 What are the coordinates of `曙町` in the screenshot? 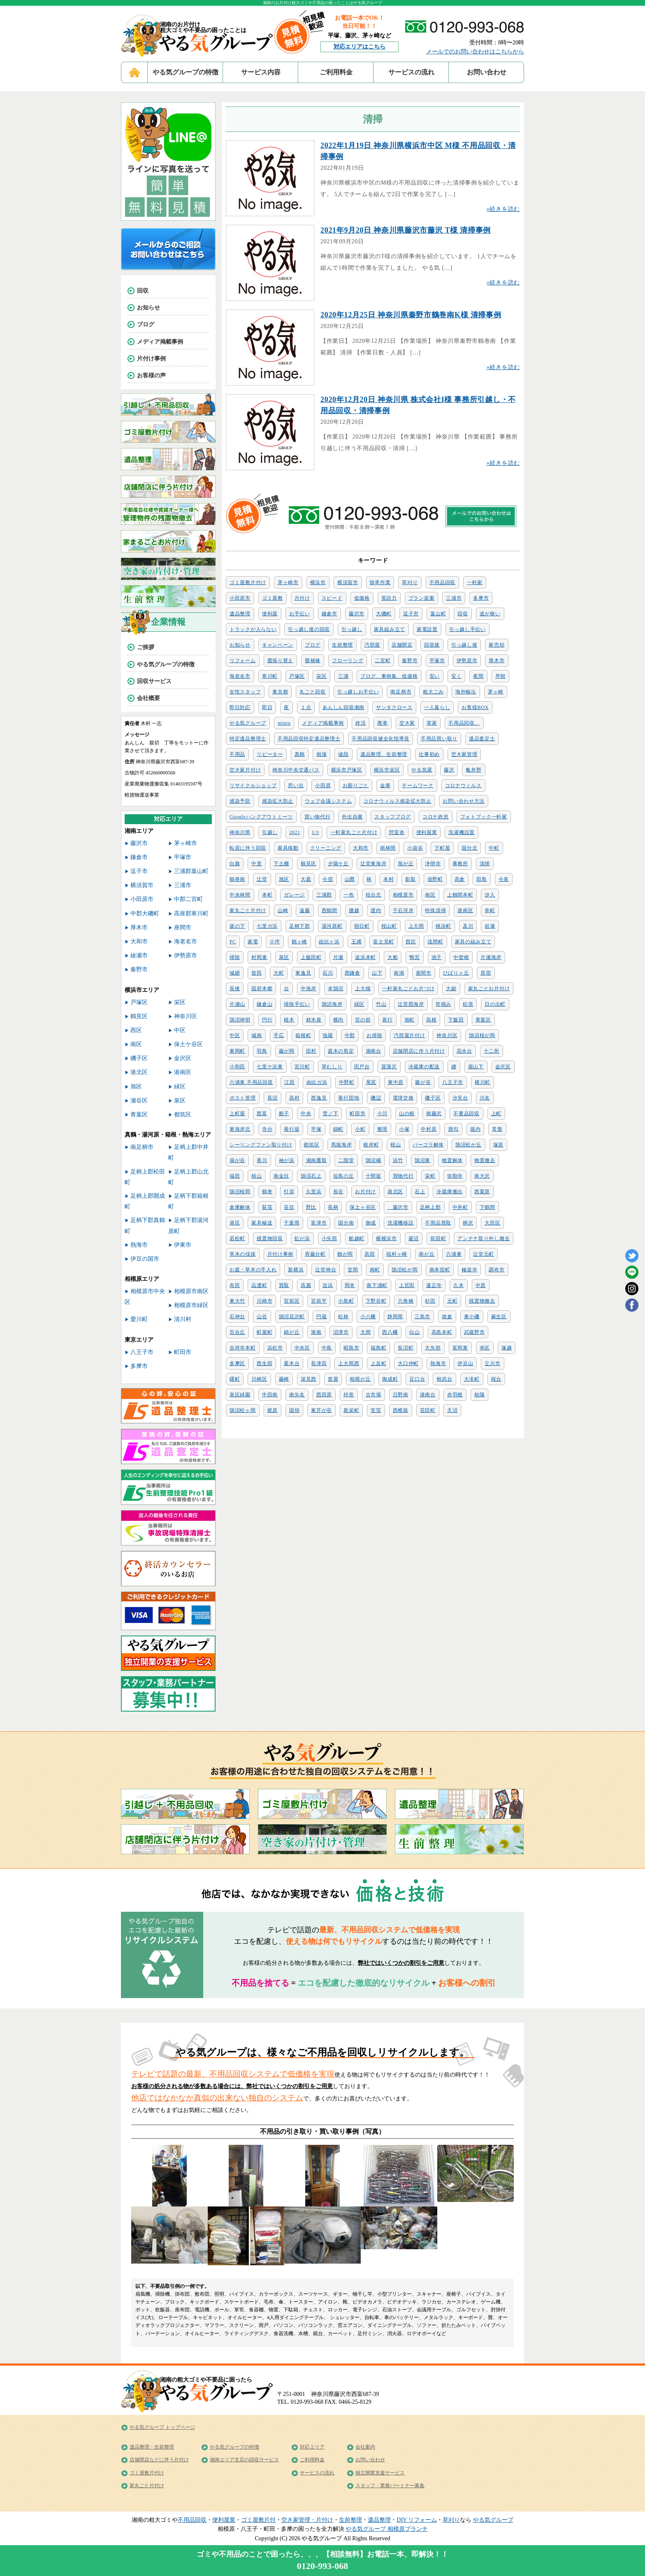 It's located at (235, 1379).